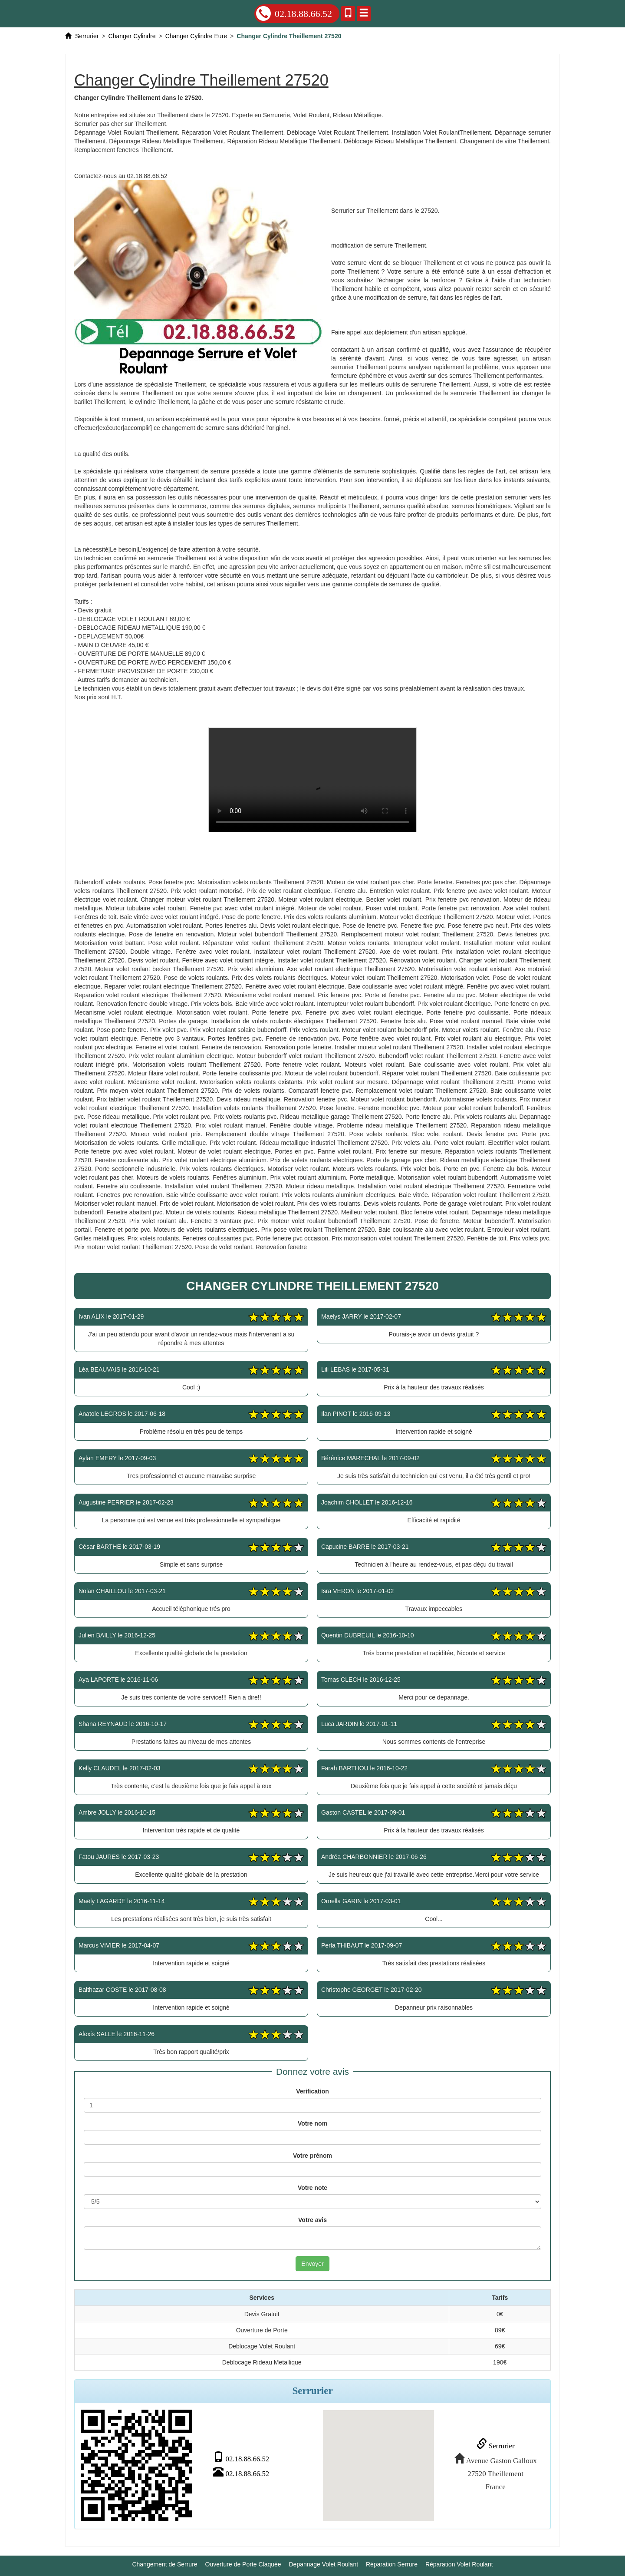 The height and width of the screenshot is (2576, 625). What do you see at coordinates (459, 2562) in the screenshot?
I see `Réparation Volet Roulant` at bounding box center [459, 2562].